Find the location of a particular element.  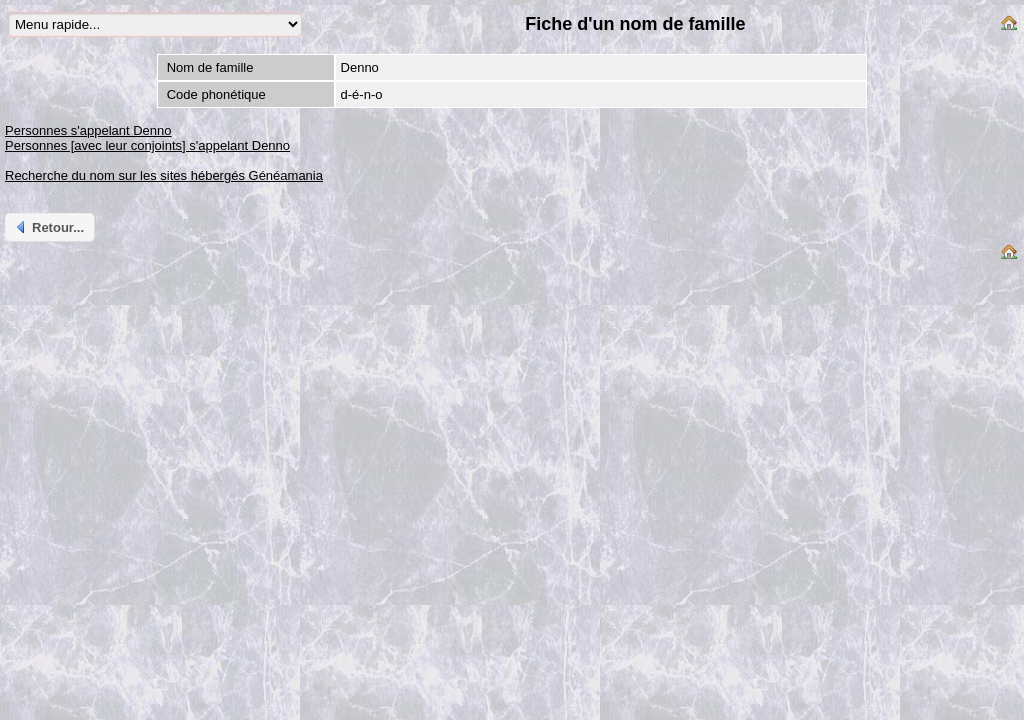

Personnes [avec leur conjoints] s'appelant Denno is located at coordinates (147, 145).